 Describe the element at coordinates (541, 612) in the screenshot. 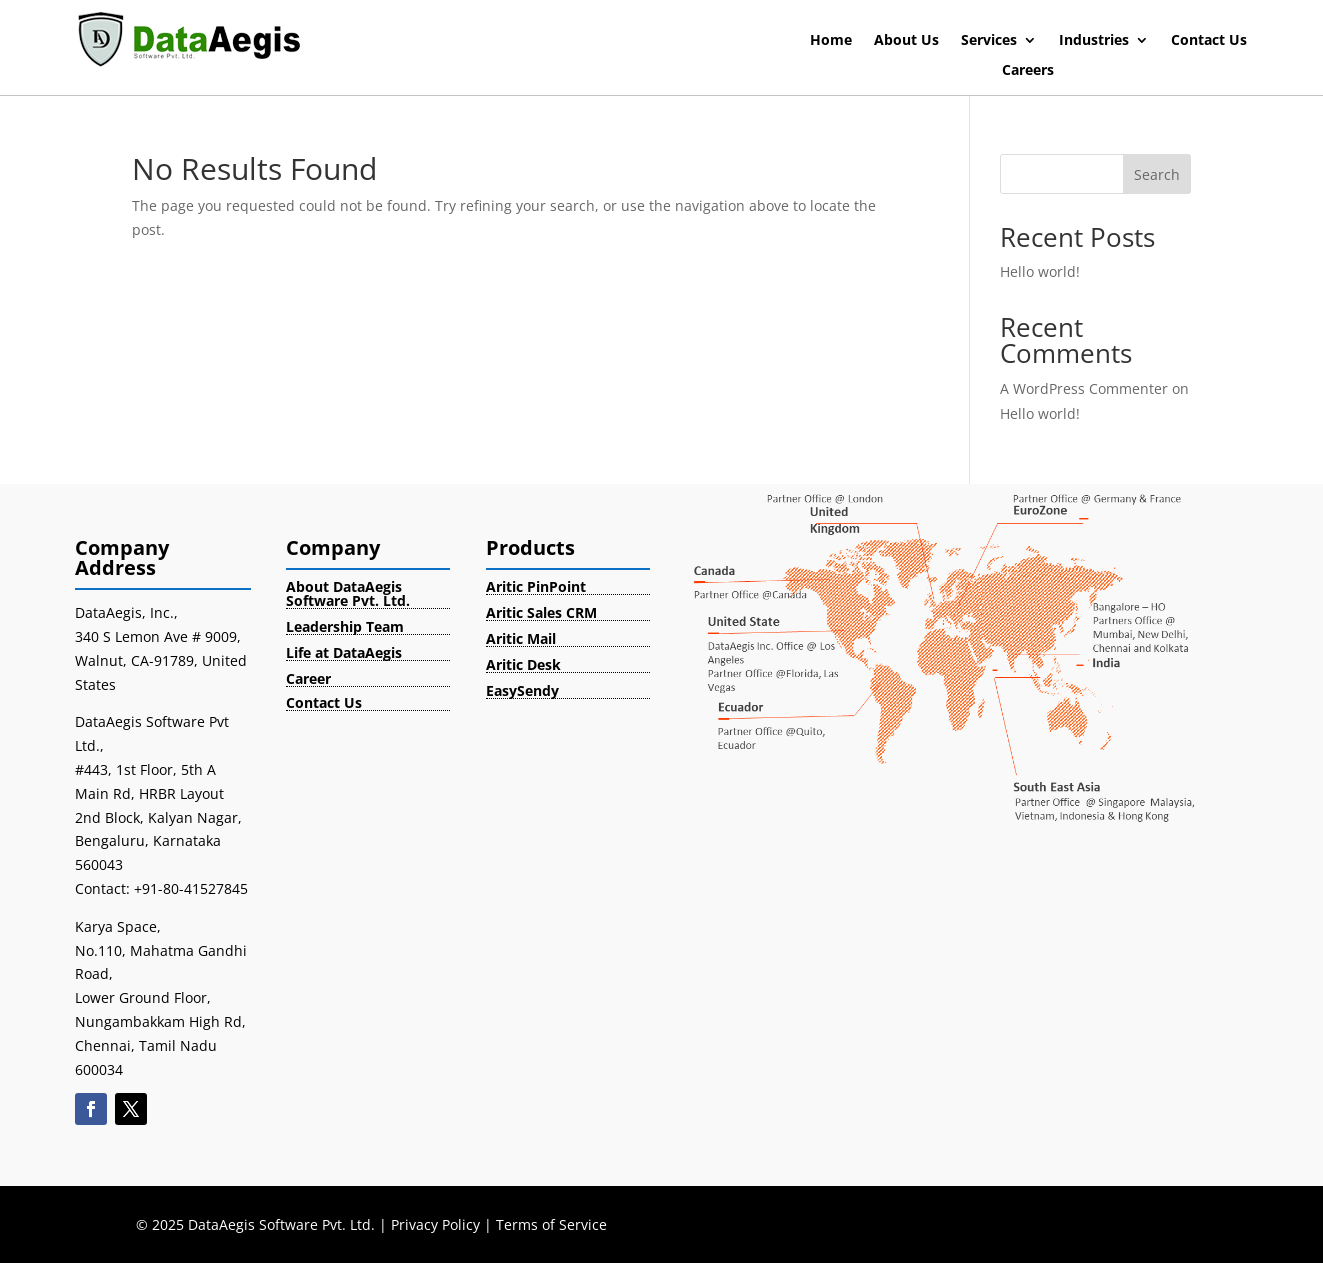

I see `Aritic Sales CRM` at that location.